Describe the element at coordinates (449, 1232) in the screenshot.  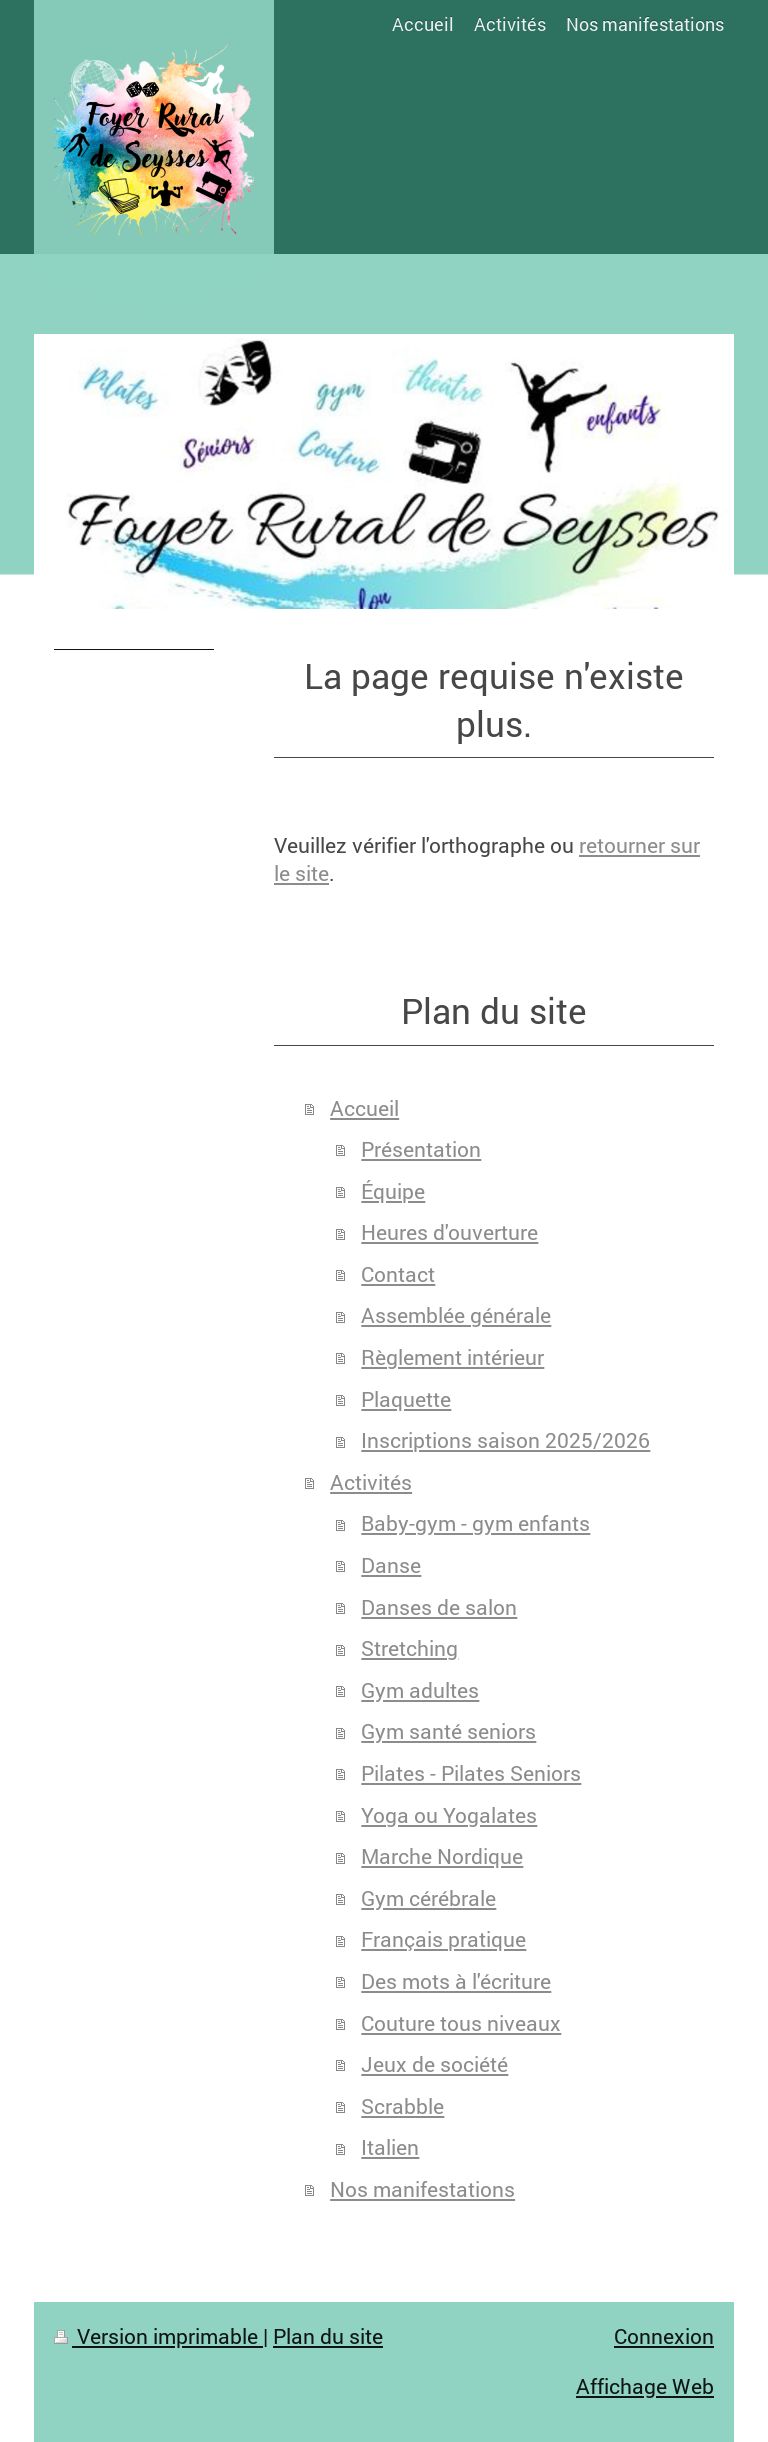
I see `Heures d'ouverture` at that location.